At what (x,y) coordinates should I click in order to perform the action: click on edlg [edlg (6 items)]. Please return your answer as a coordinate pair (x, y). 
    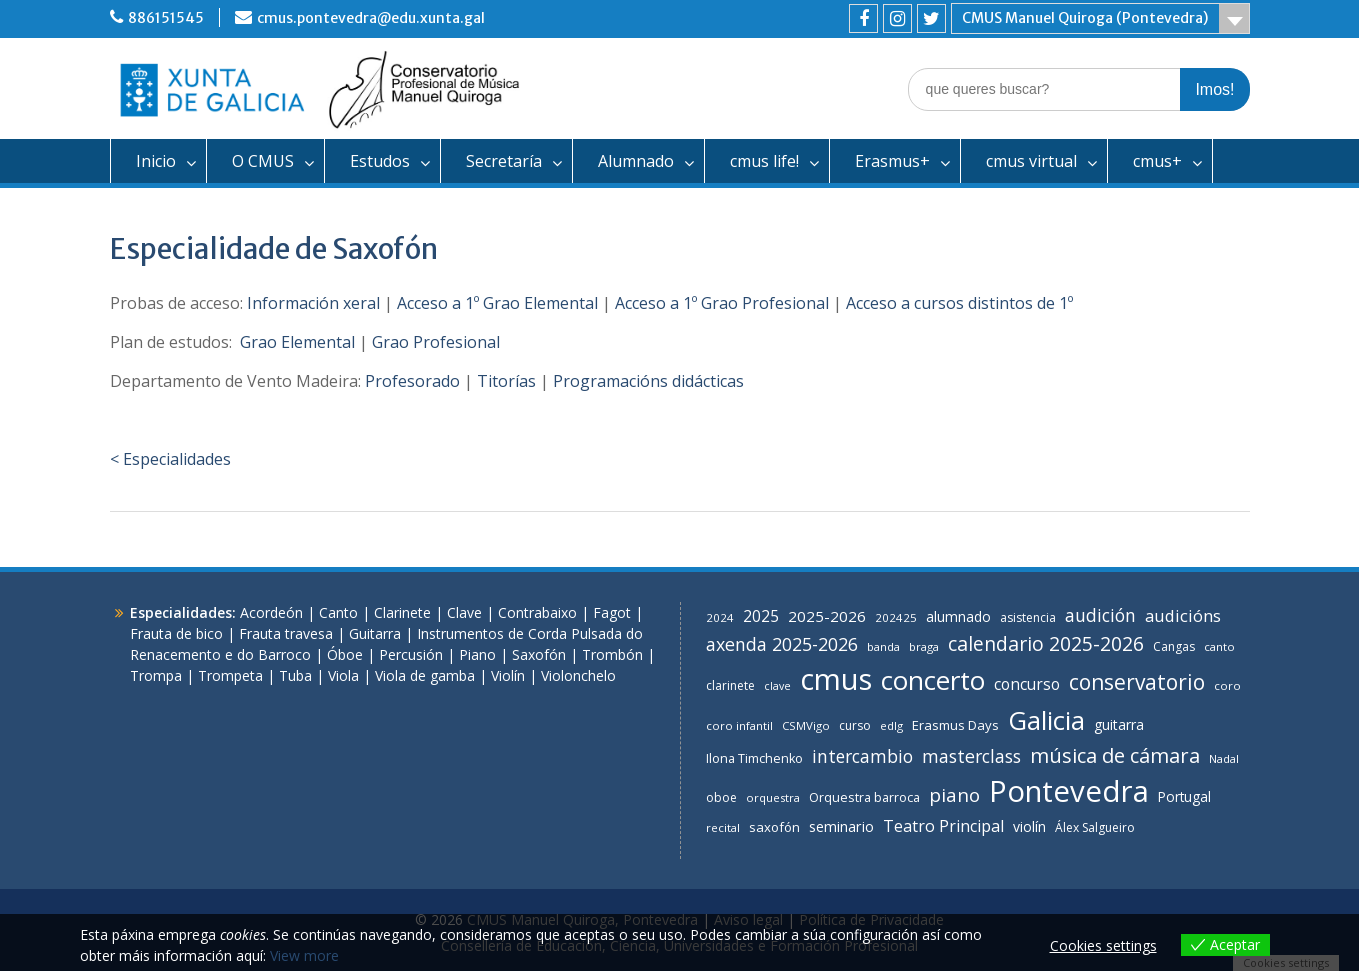
    Looking at the image, I should click on (891, 725).